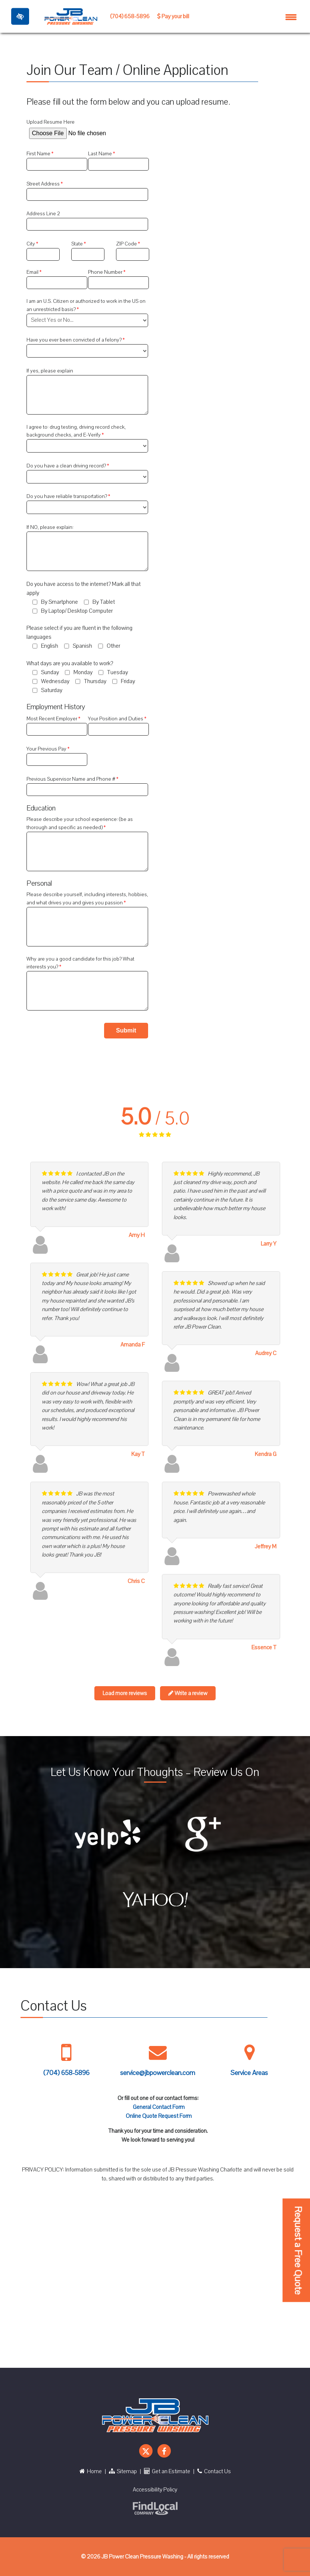 This screenshot has width=310, height=2576. I want to click on Your Position and Duties, so click(116, 718).